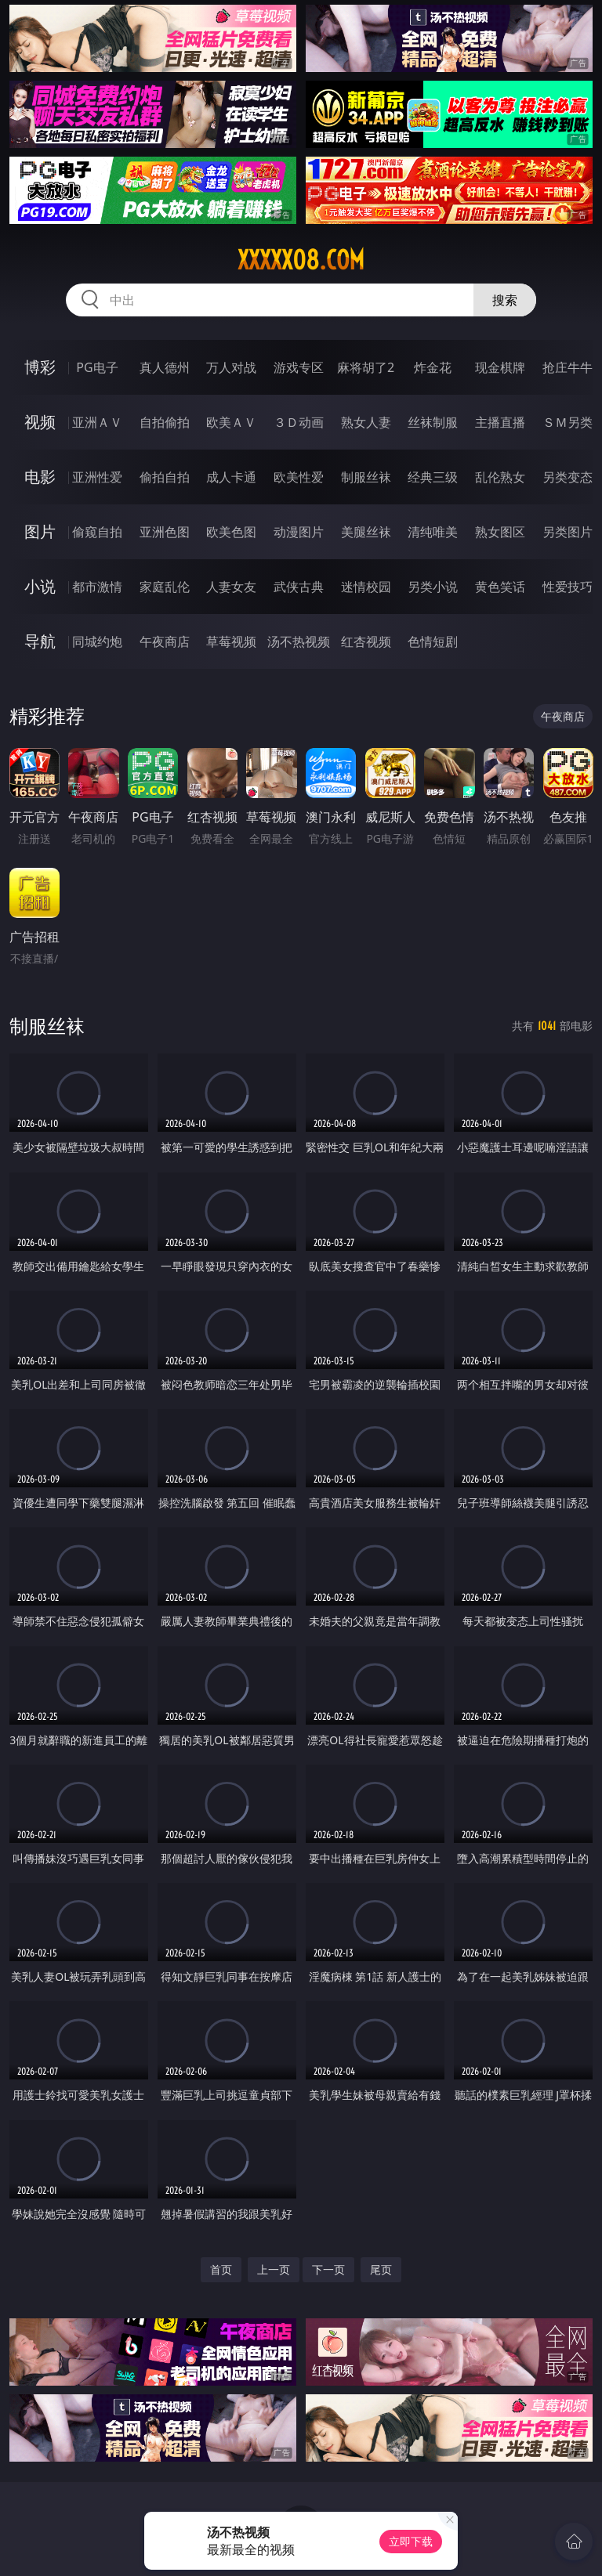  What do you see at coordinates (500, 586) in the screenshot?
I see `黄色笑话` at bounding box center [500, 586].